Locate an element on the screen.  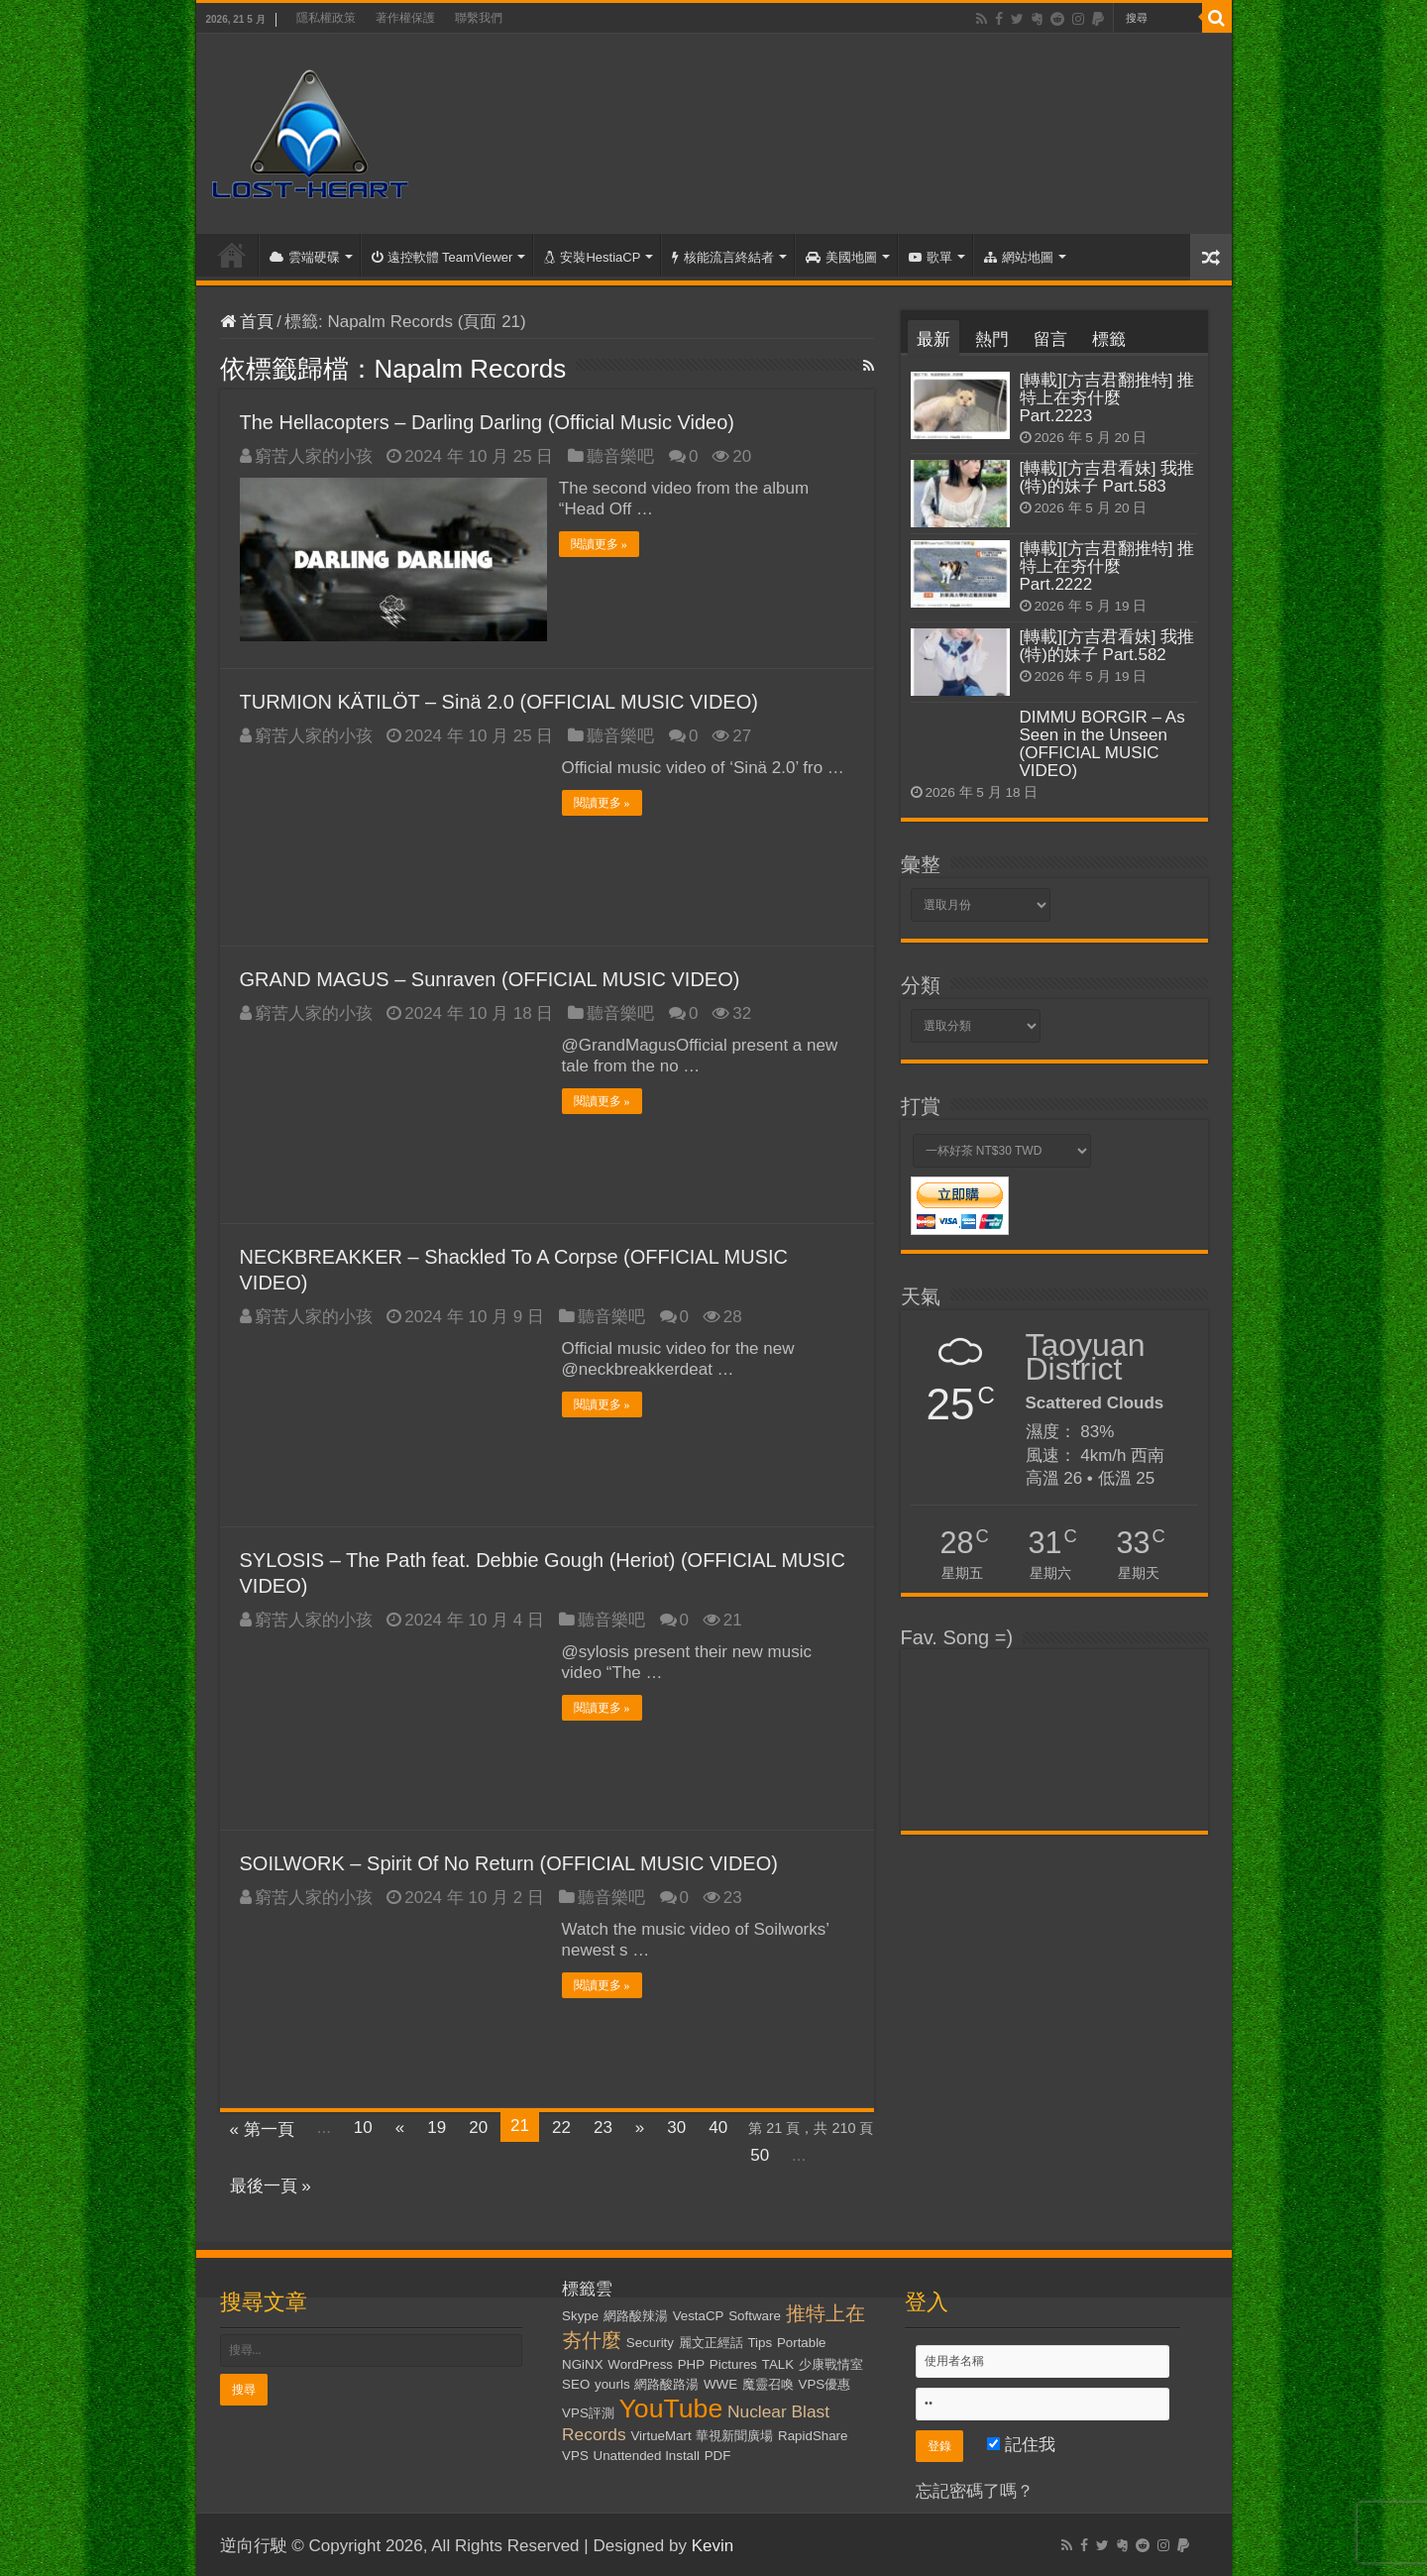
Security is located at coordinates (650, 2340).